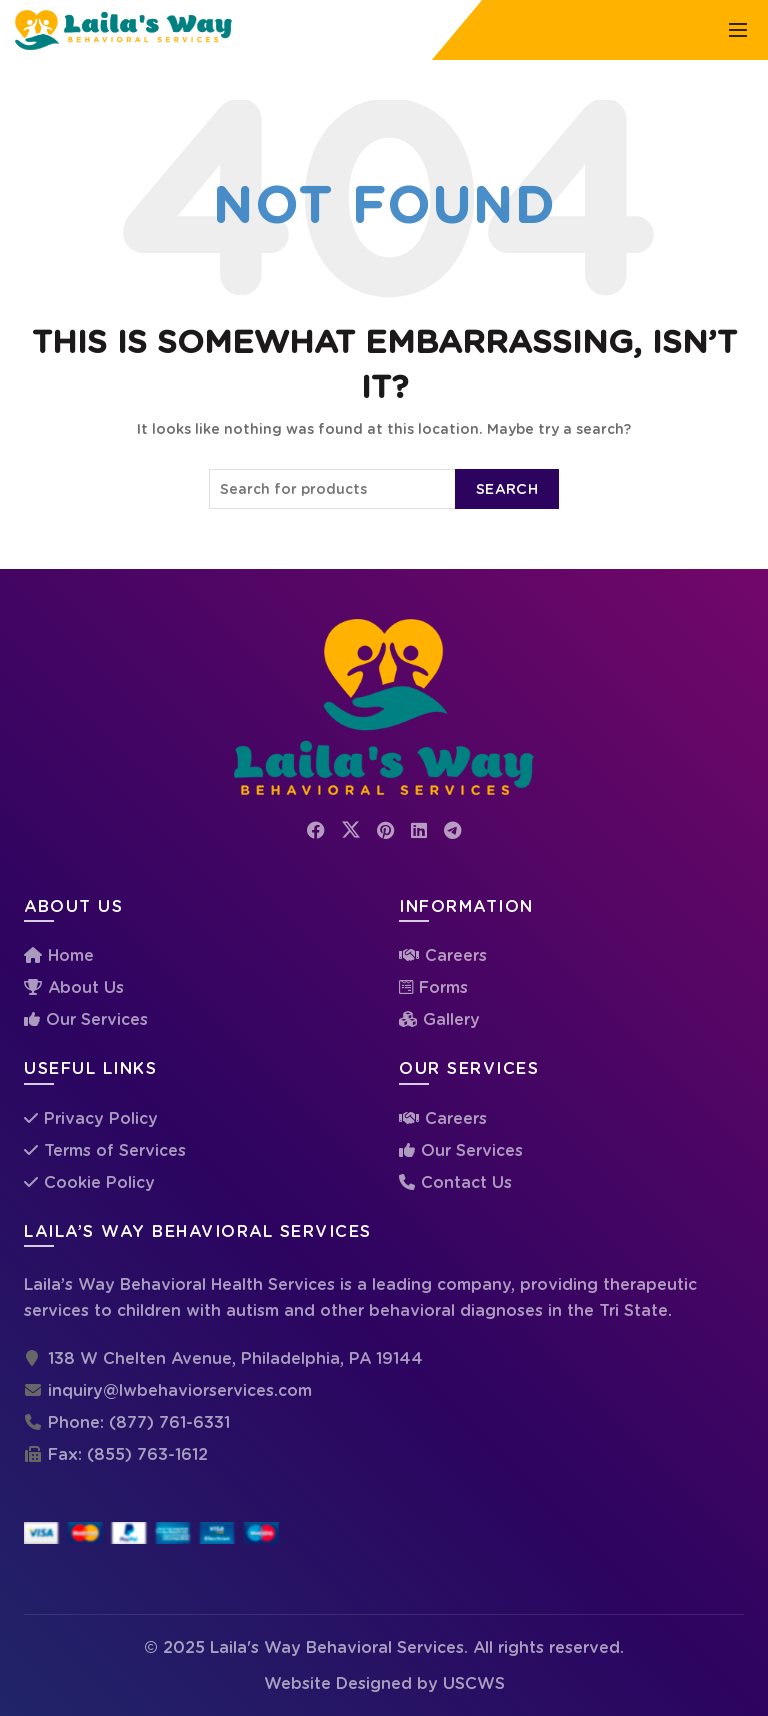  I want to click on Terms of Services, so click(115, 1150).